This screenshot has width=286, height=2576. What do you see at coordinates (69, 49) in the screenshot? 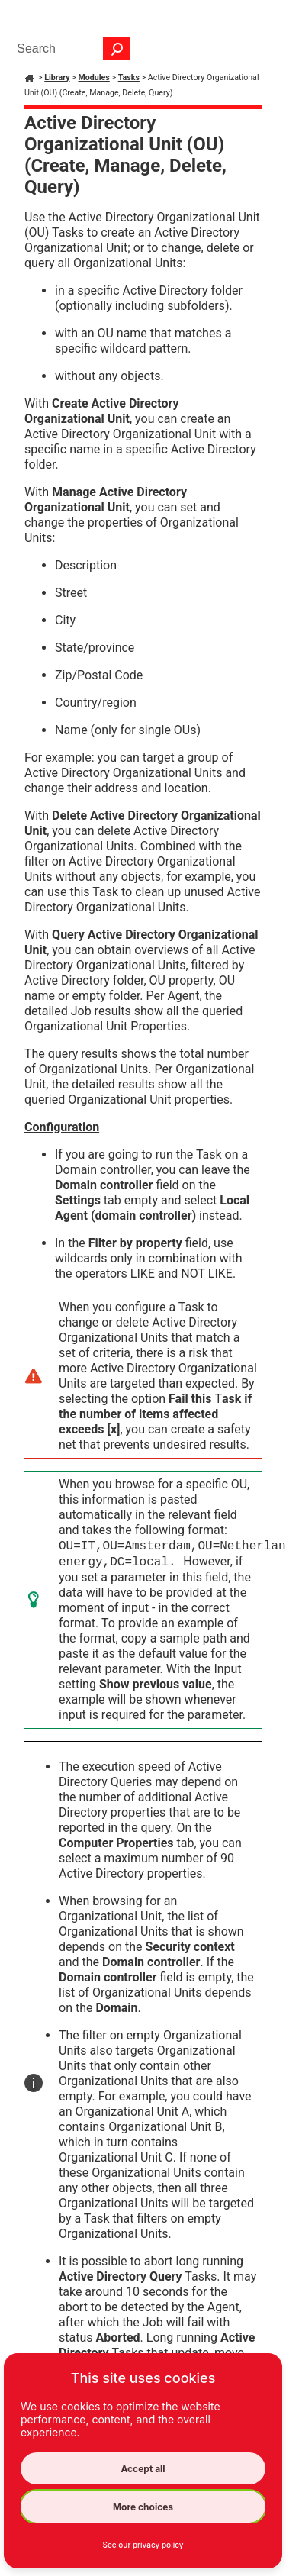
I see `[Search Field]` at bounding box center [69, 49].